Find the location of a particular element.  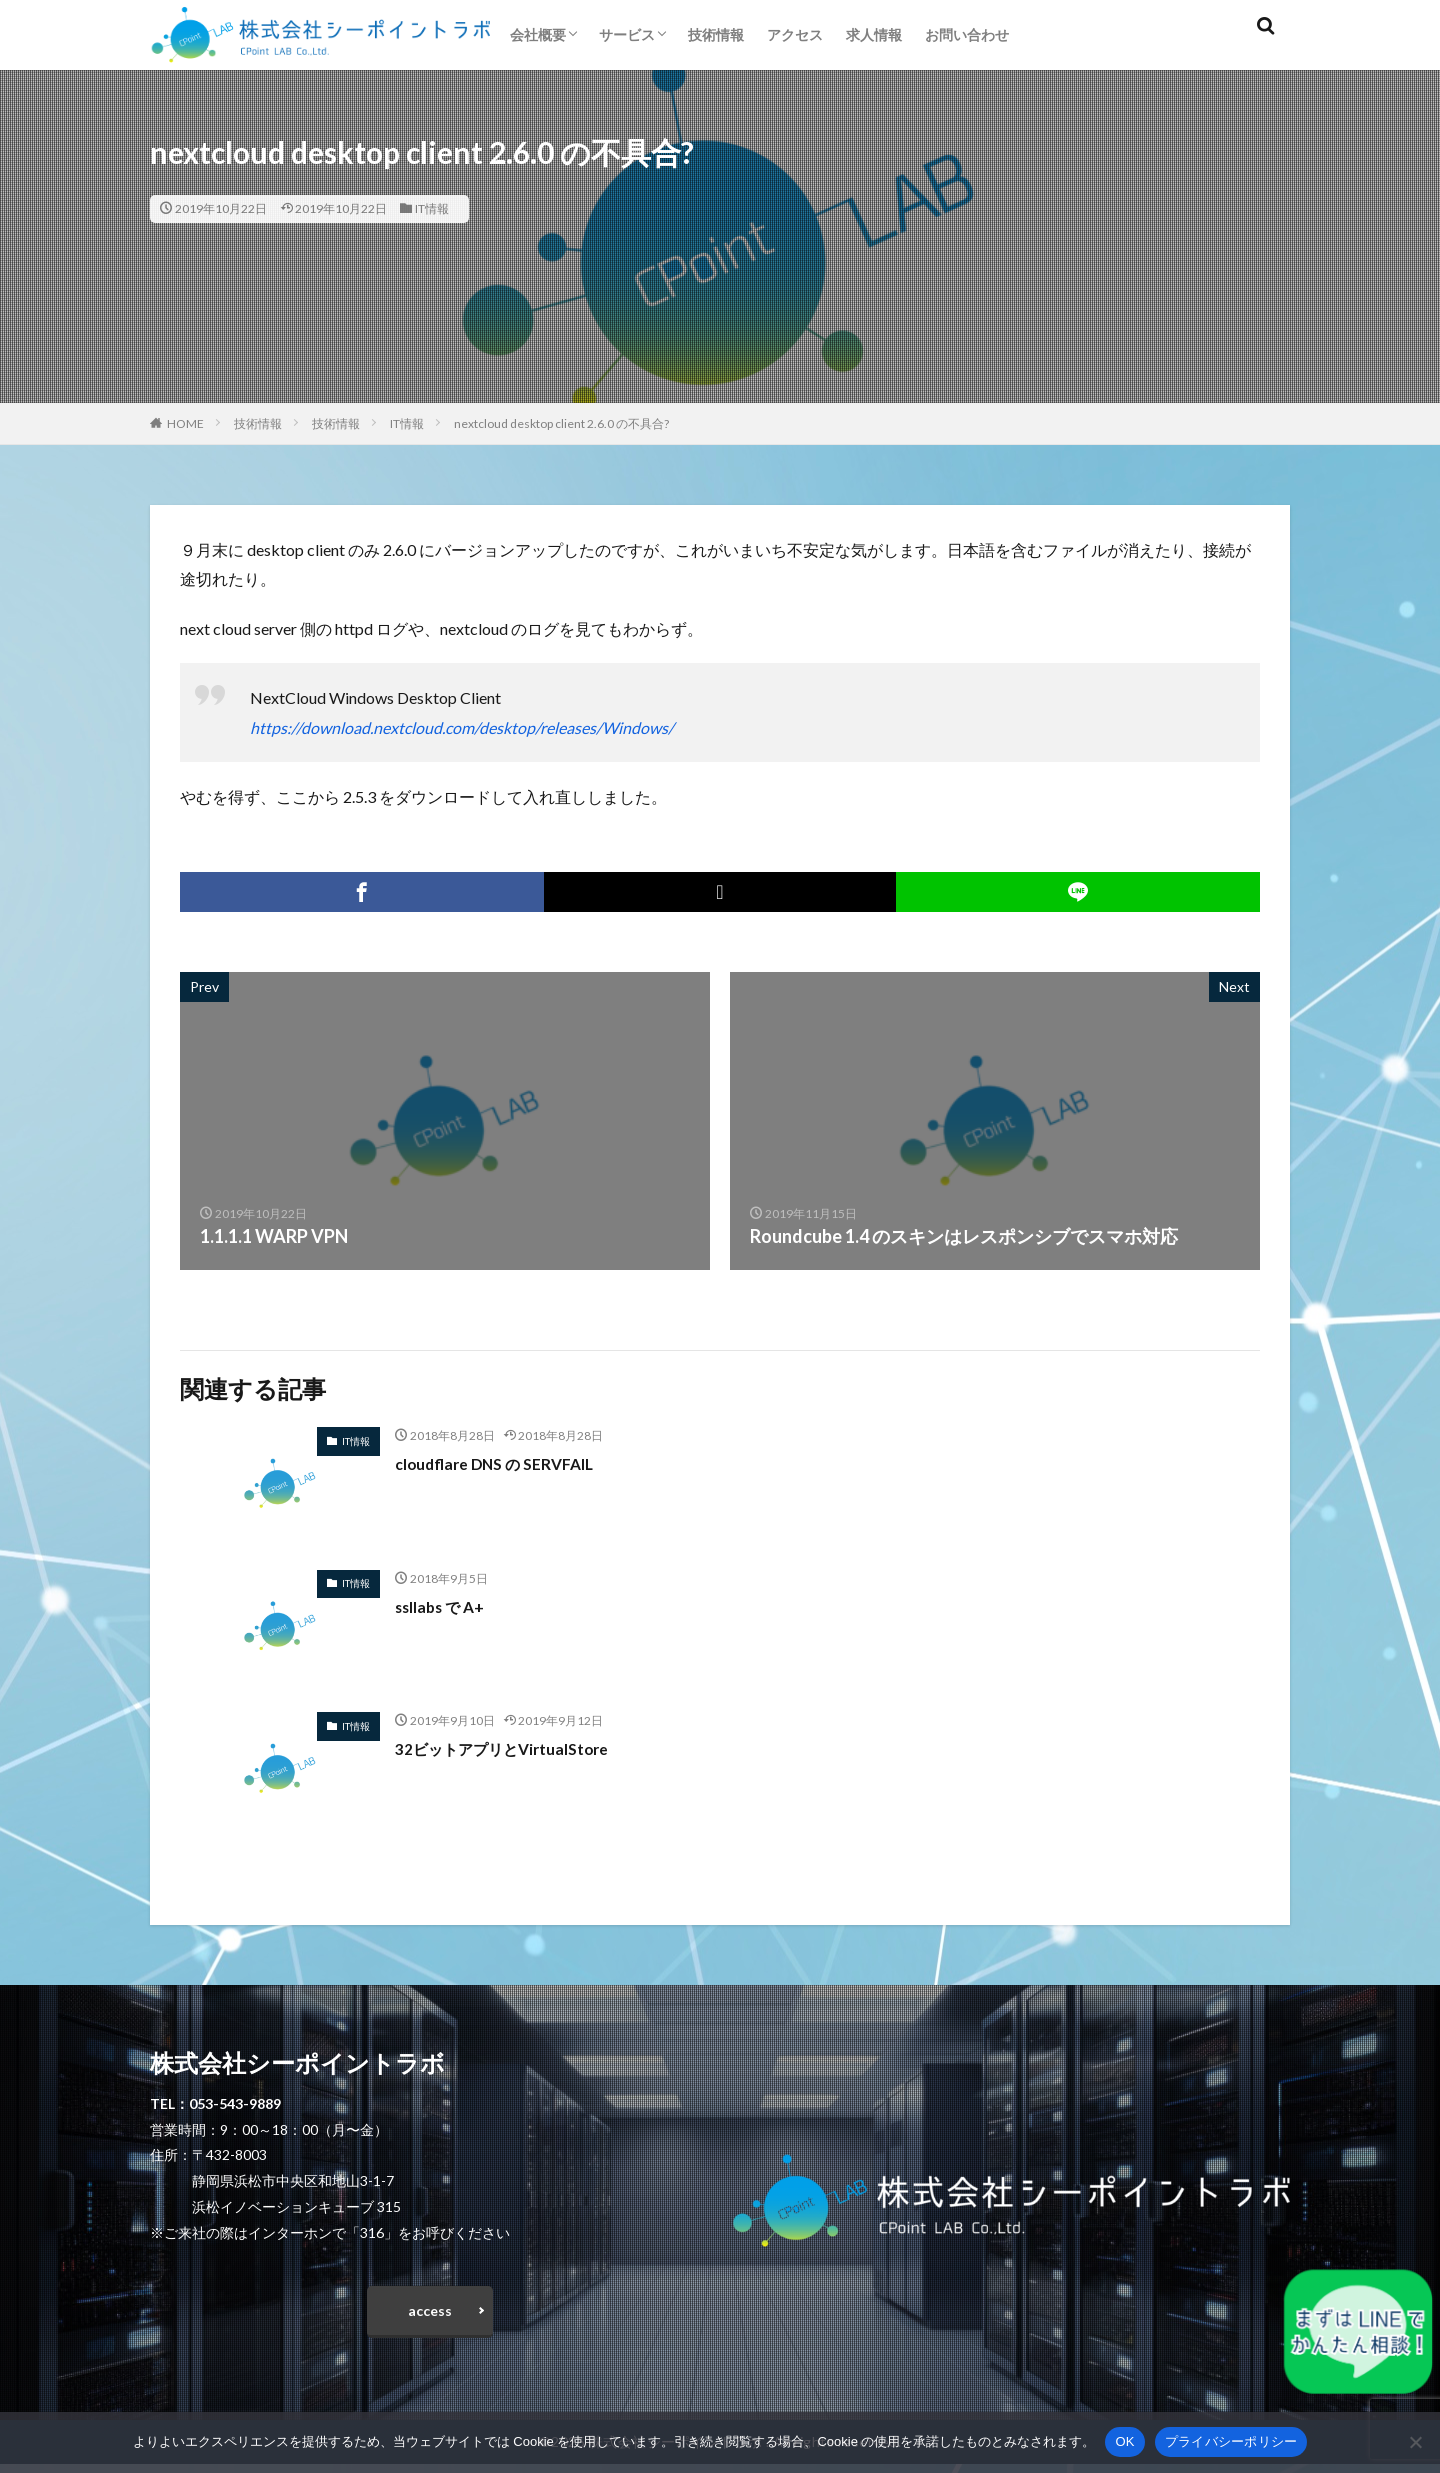

お問い合わせ is located at coordinates (967, 34).